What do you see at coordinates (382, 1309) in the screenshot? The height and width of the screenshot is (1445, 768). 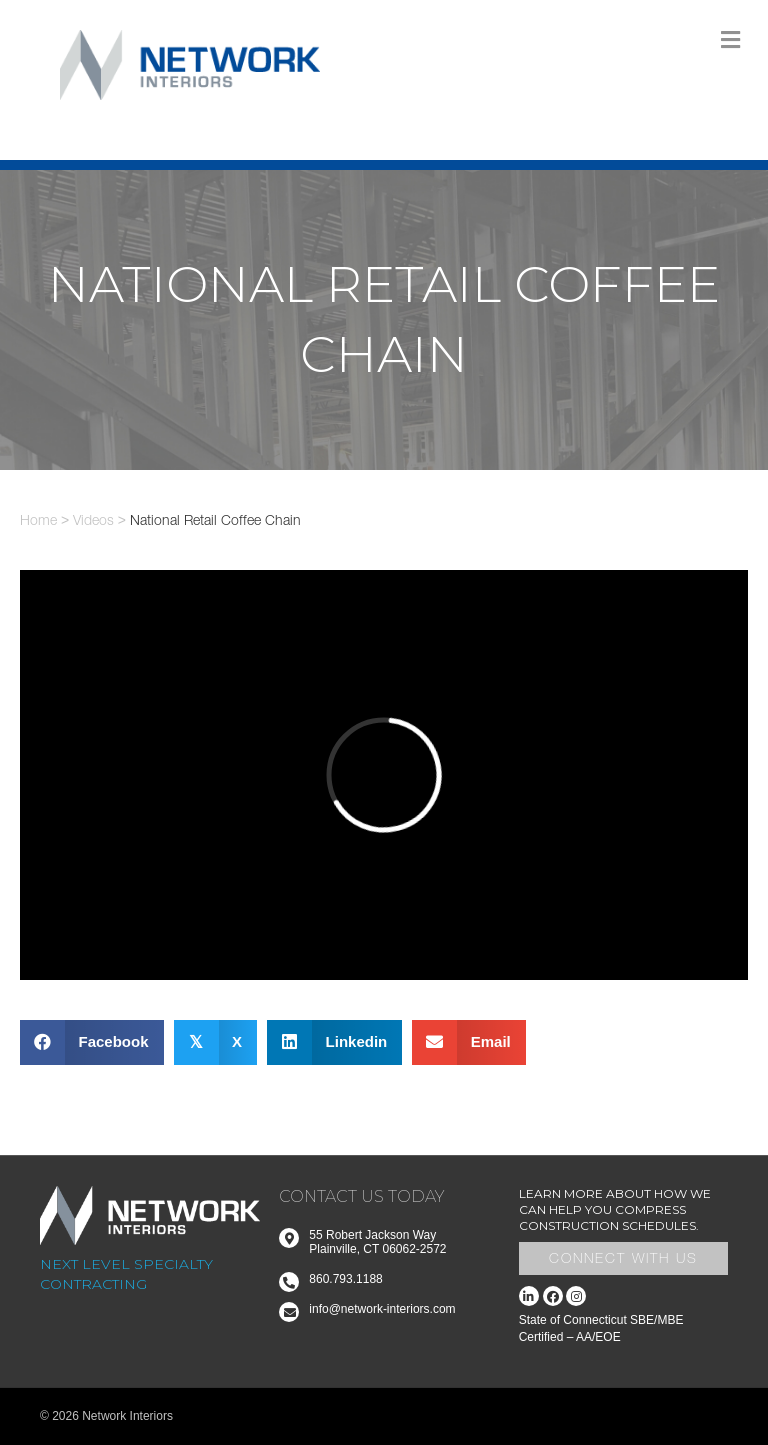 I see `info@network-interiors.com` at bounding box center [382, 1309].